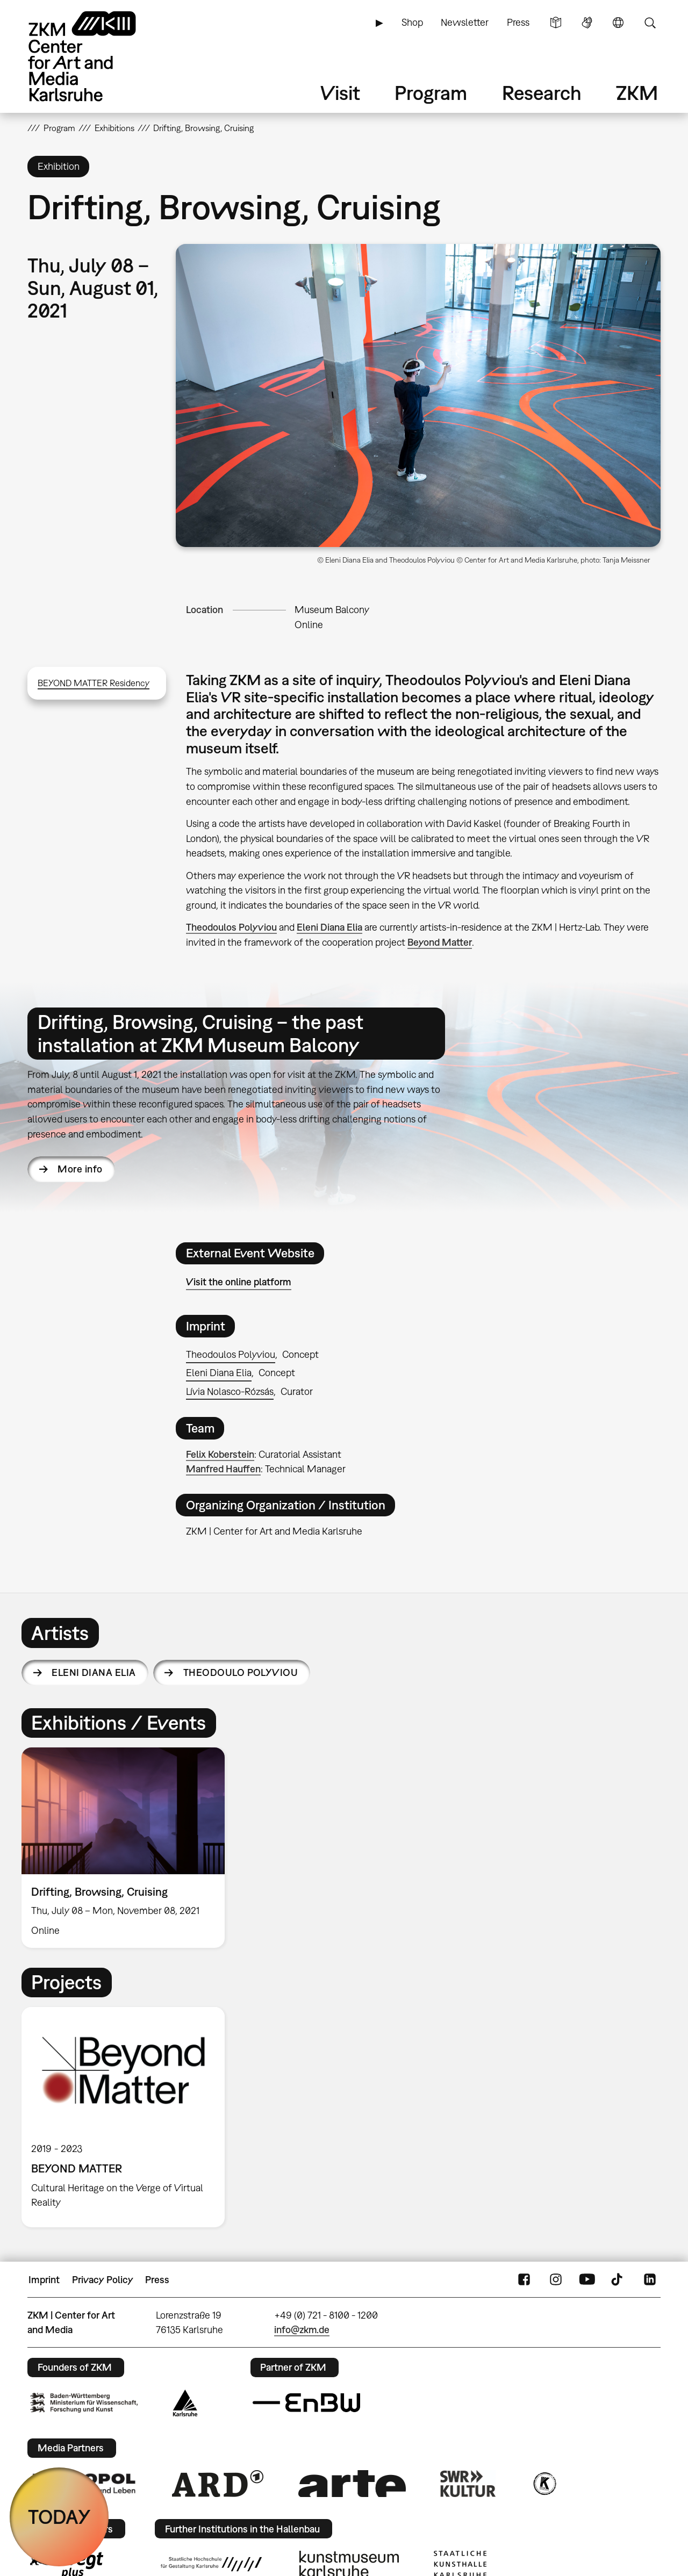 The height and width of the screenshot is (2576, 688). I want to click on Theodoulo Polyviou, so click(240, 1672).